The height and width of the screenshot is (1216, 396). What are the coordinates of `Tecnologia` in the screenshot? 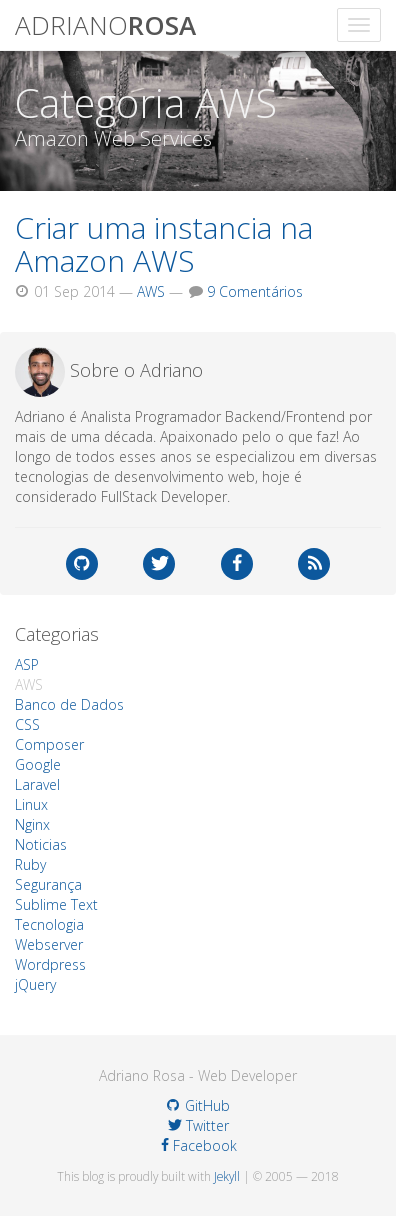 It's located at (49, 924).